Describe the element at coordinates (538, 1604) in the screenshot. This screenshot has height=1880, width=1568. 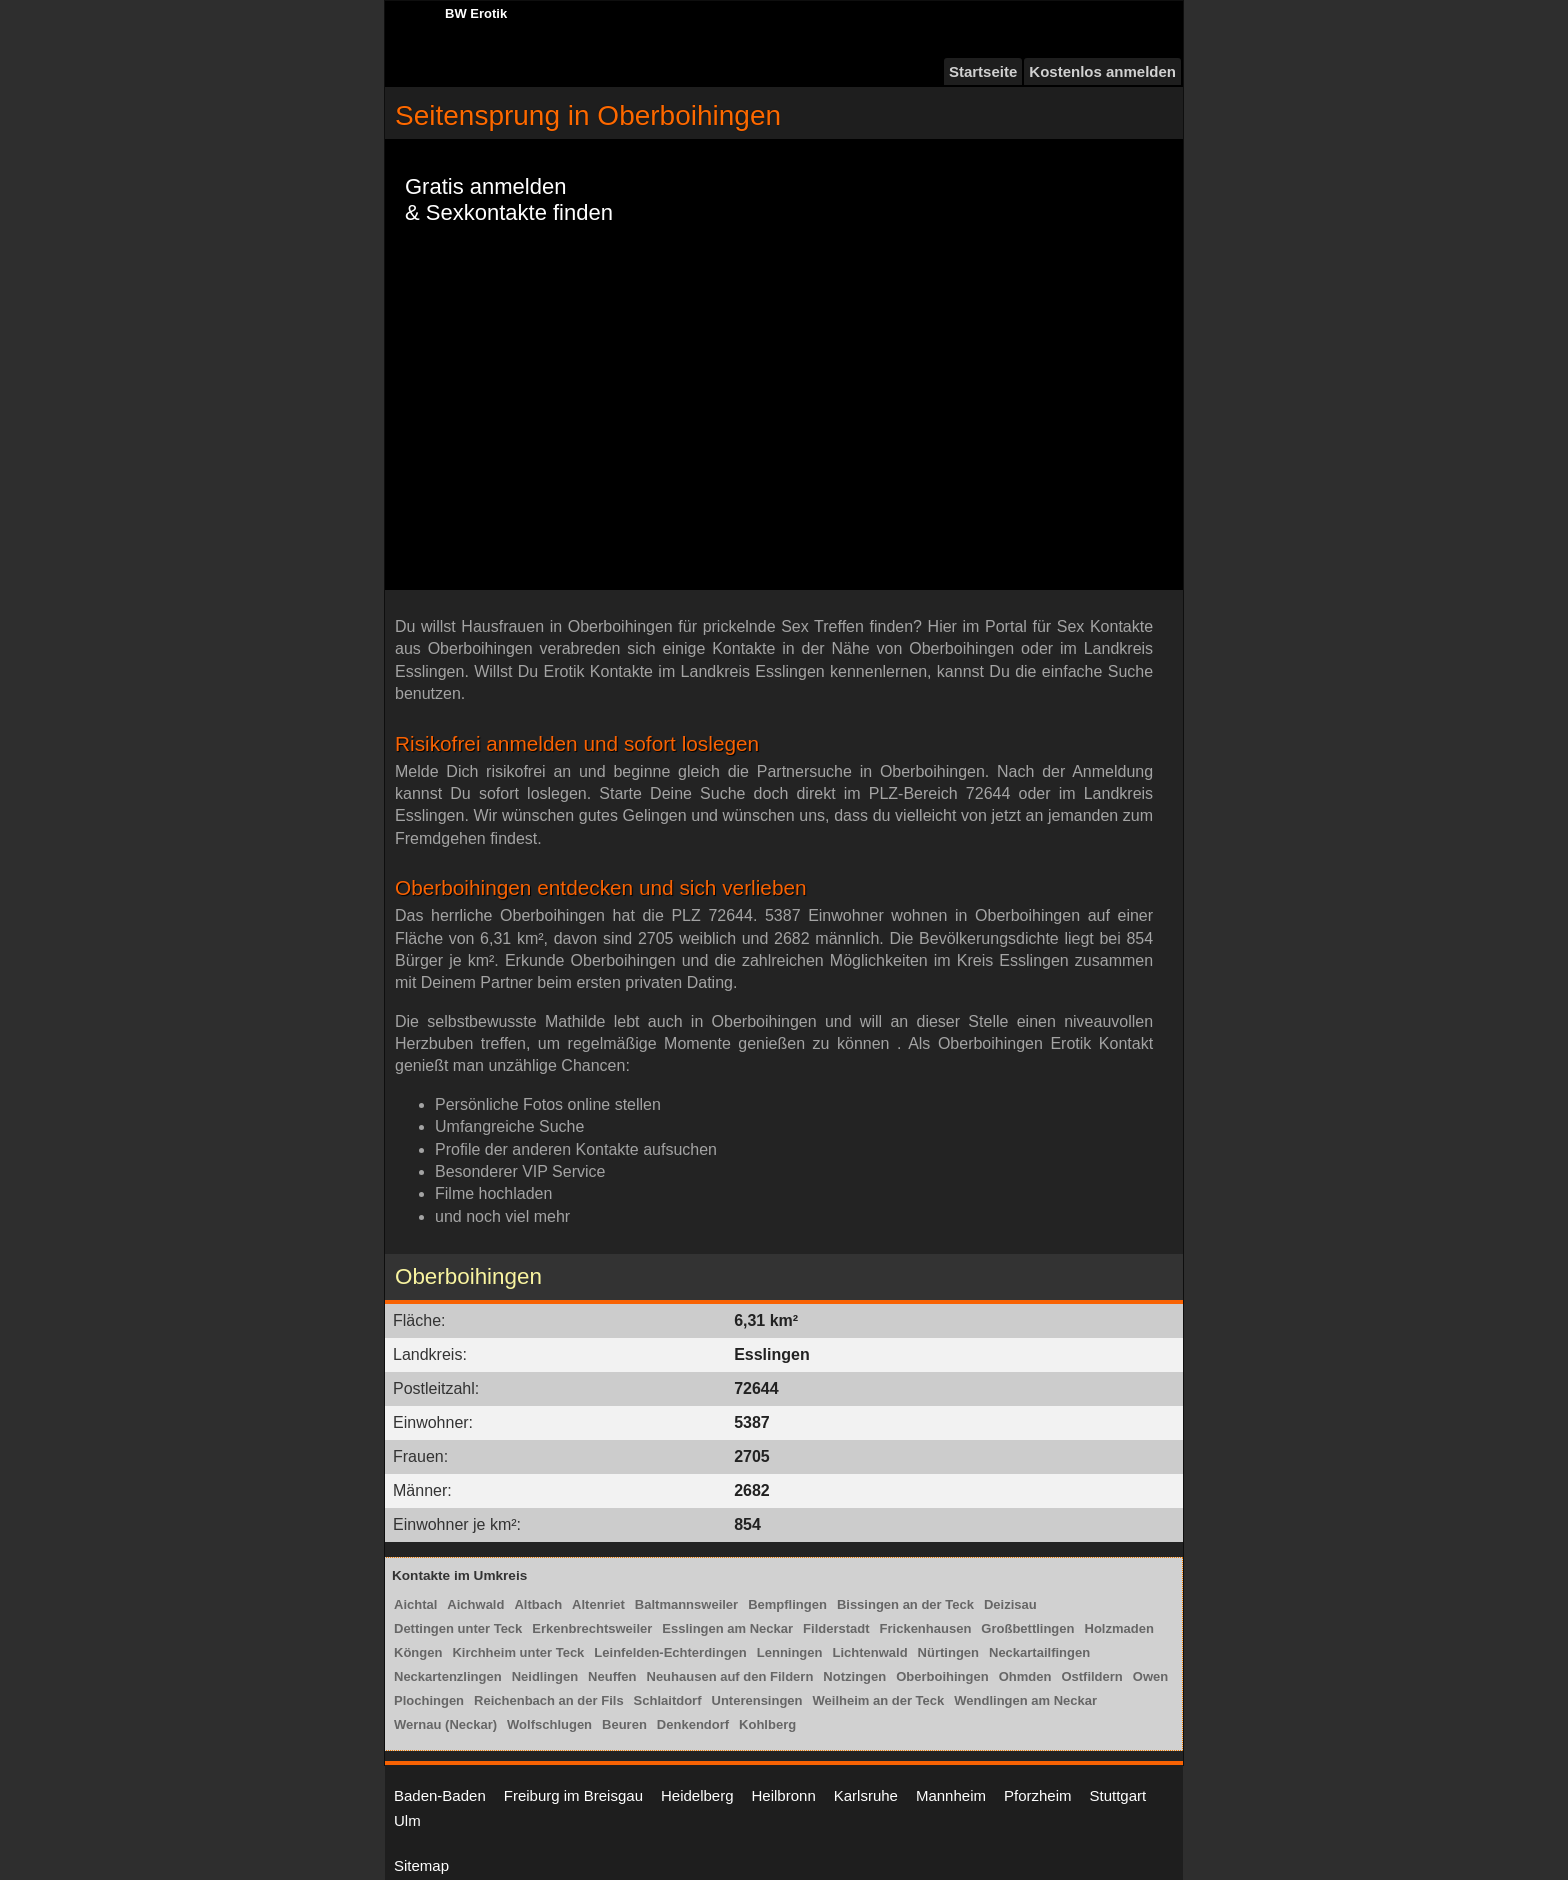
I see `Altbach` at that location.